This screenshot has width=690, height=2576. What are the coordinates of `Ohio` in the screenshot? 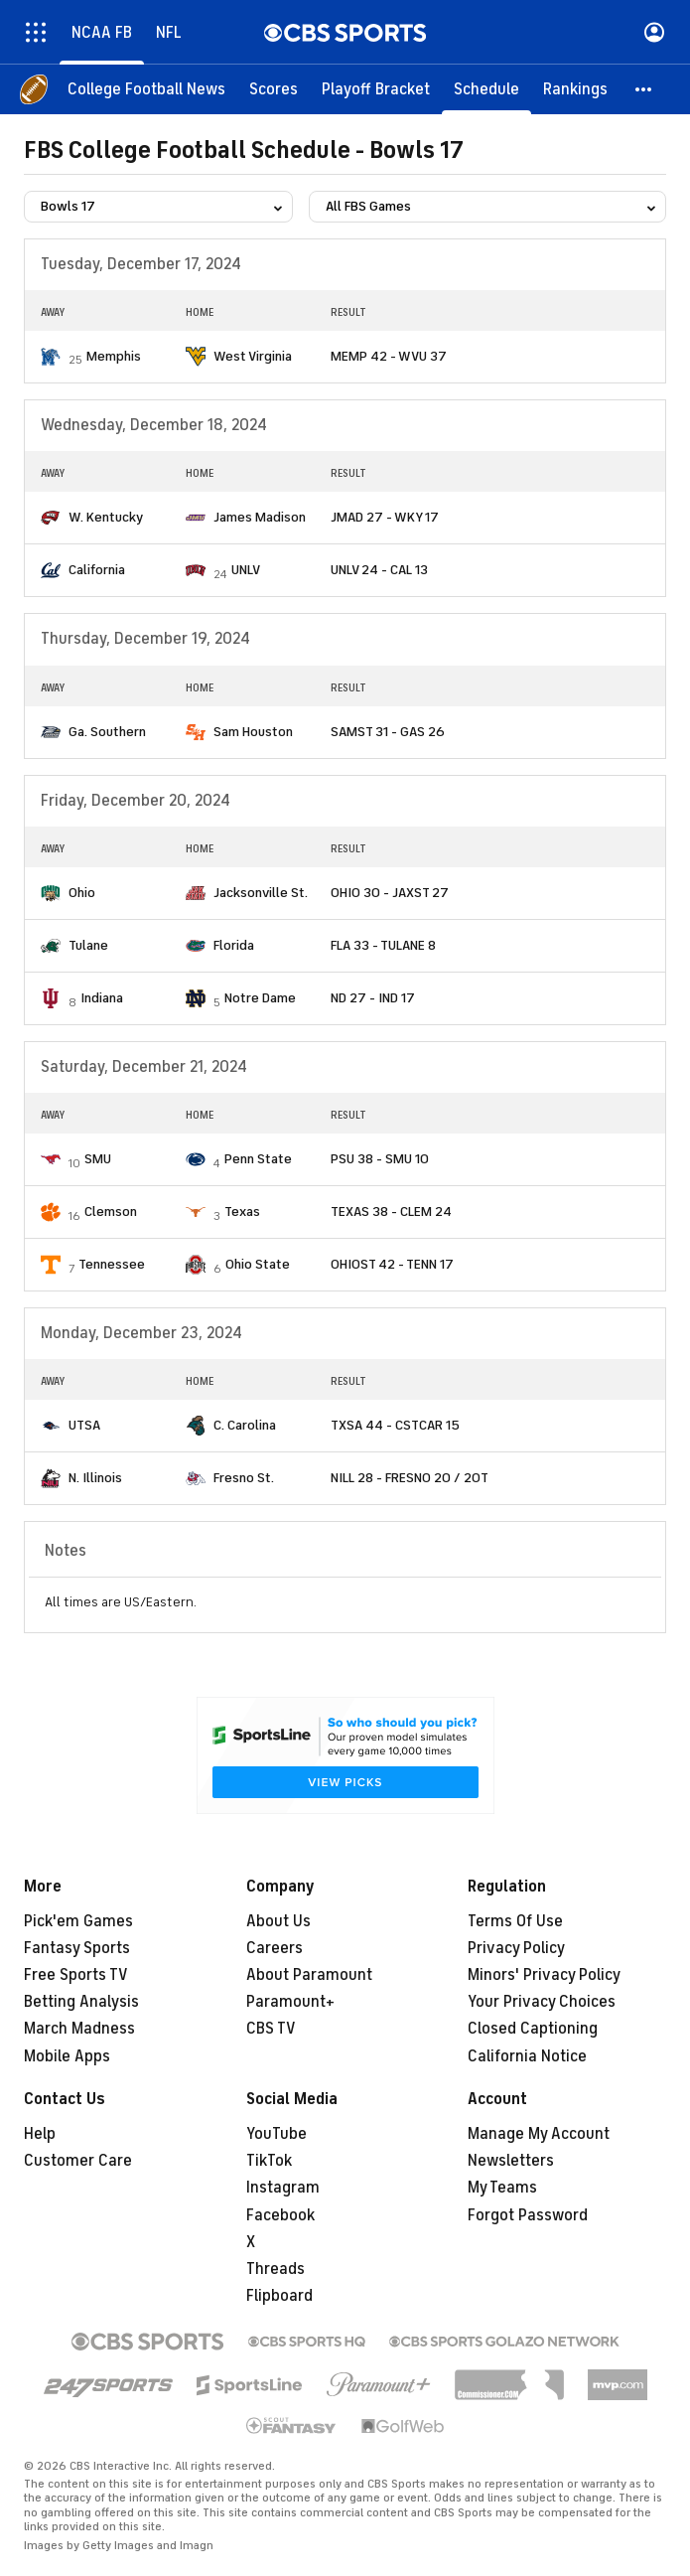 It's located at (82, 892).